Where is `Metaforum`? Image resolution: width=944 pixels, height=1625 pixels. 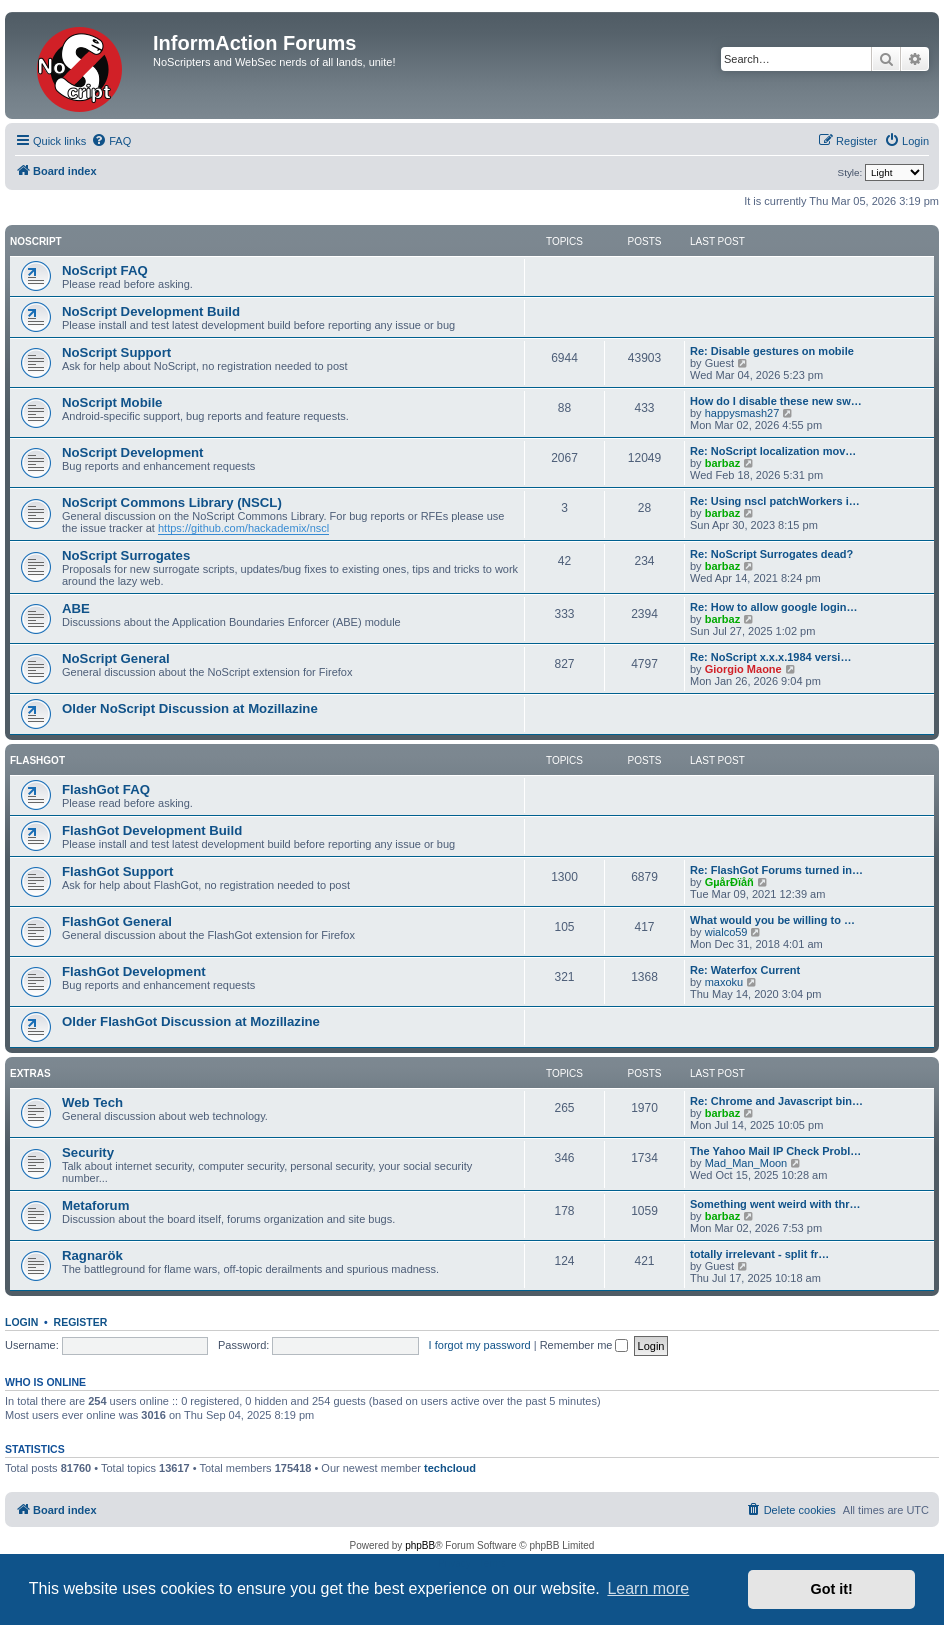 Metaforum is located at coordinates (95, 1205).